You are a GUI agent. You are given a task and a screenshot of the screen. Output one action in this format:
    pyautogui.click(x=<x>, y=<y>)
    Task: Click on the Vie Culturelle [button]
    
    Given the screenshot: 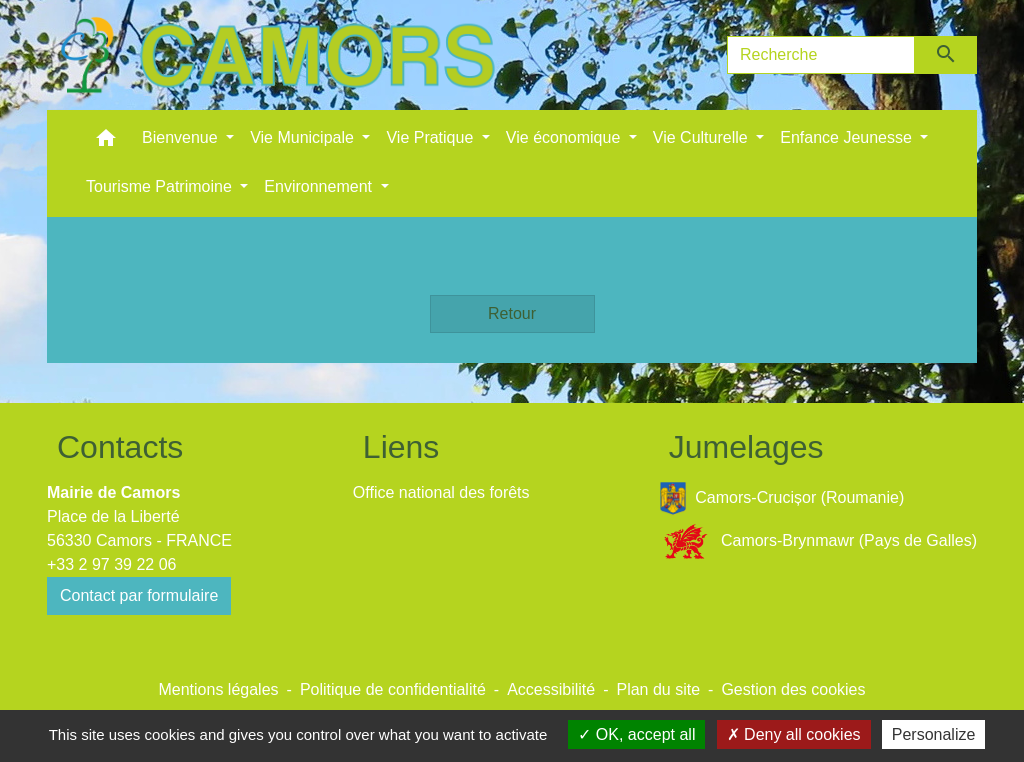 What is the action you would take?
    pyautogui.click(x=702, y=137)
    